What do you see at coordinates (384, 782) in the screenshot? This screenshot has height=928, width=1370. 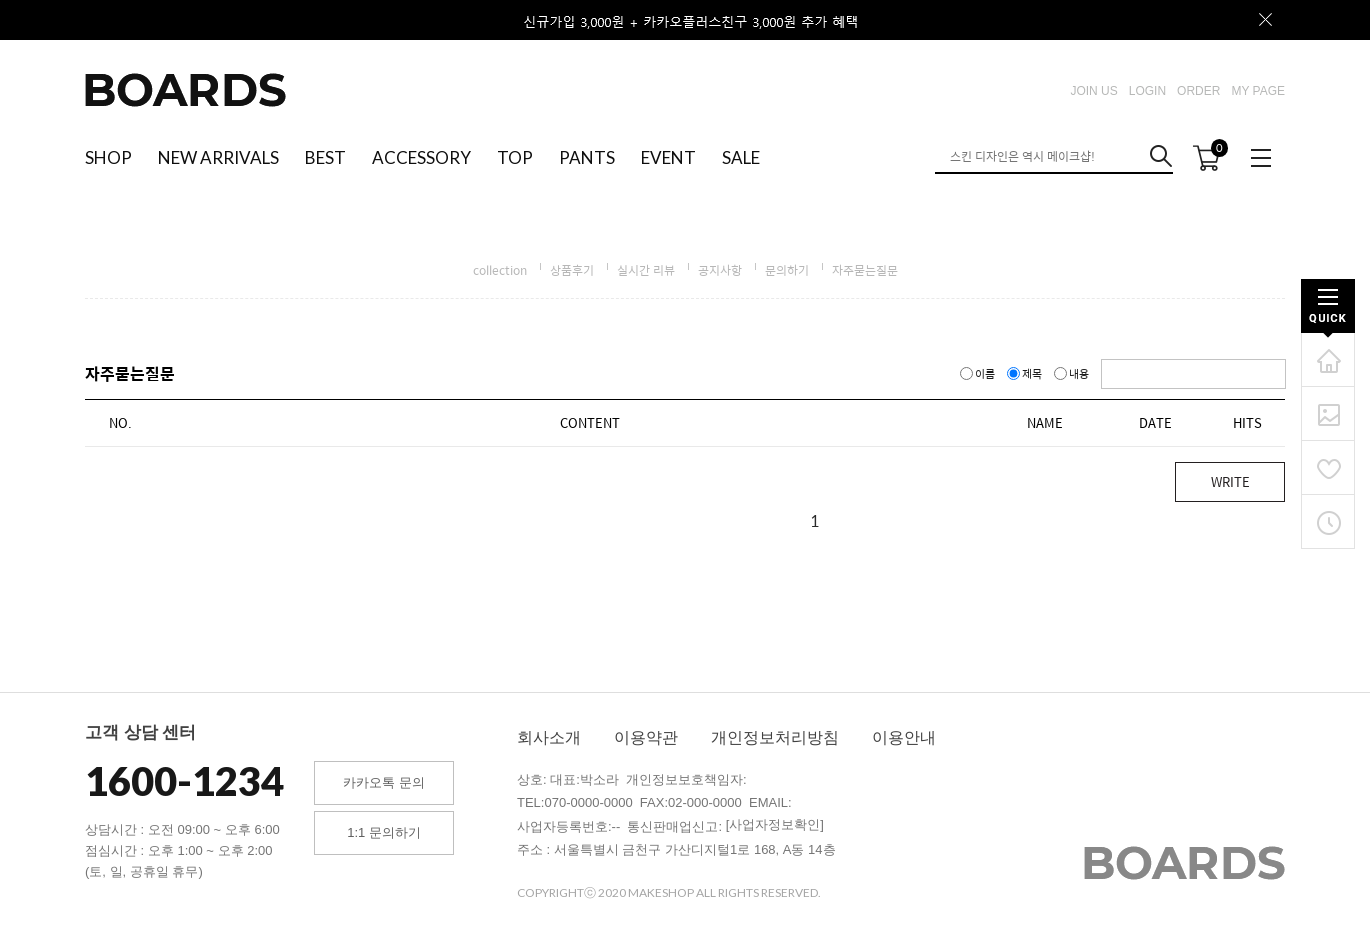 I see `카카오톡 문의` at bounding box center [384, 782].